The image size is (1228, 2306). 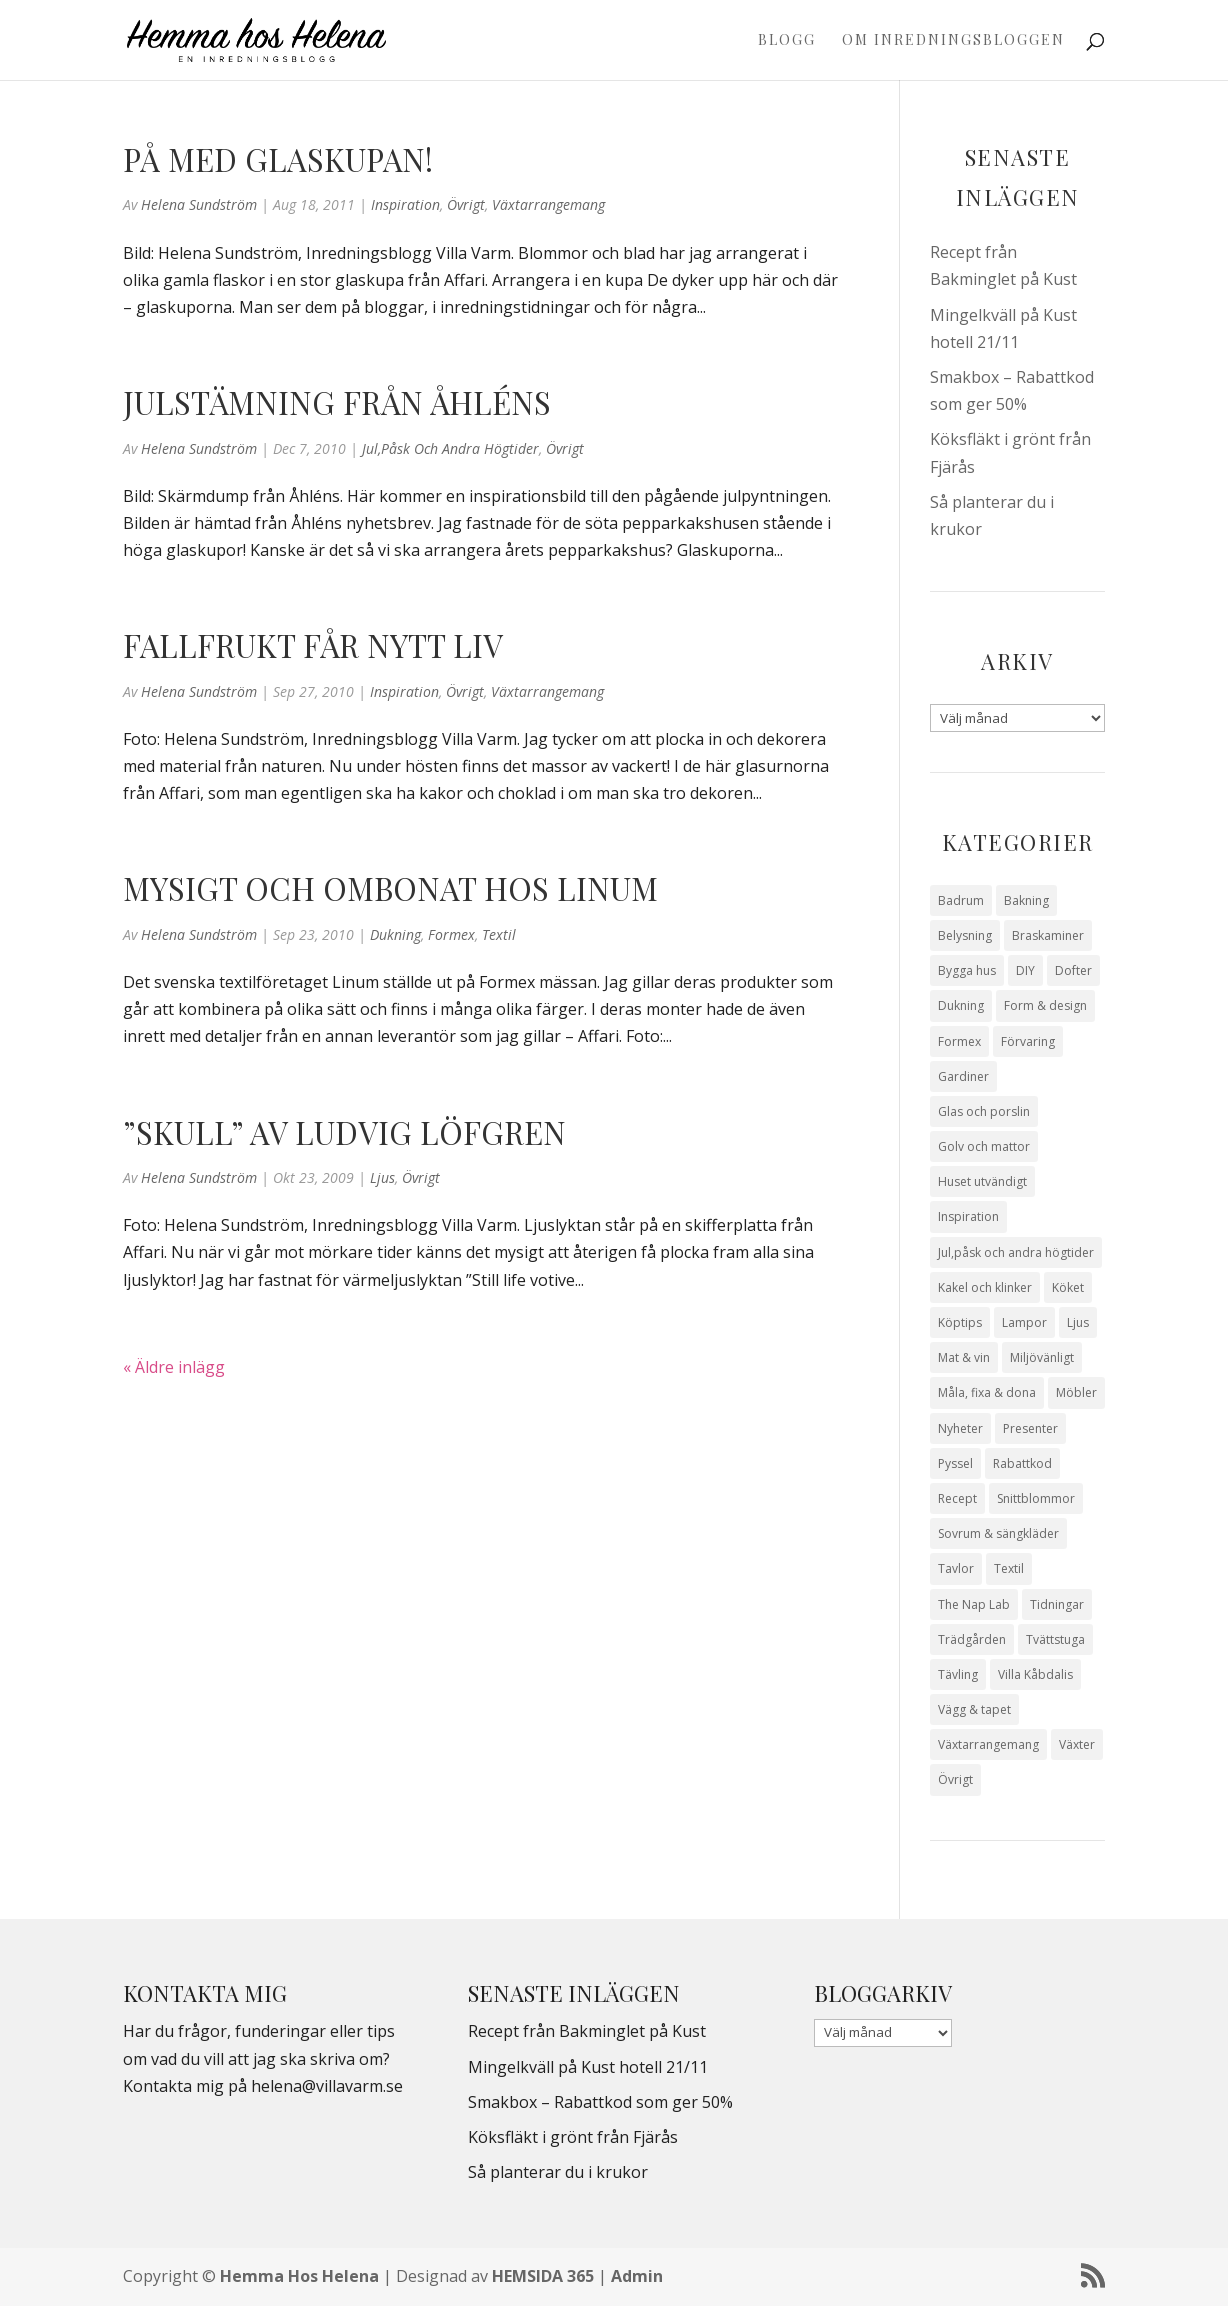 What do you see at coordinates (587, 2031) in the screenshot?
I see `Recept från Bakminglet på Kust` at bounding box center [587, 2031].